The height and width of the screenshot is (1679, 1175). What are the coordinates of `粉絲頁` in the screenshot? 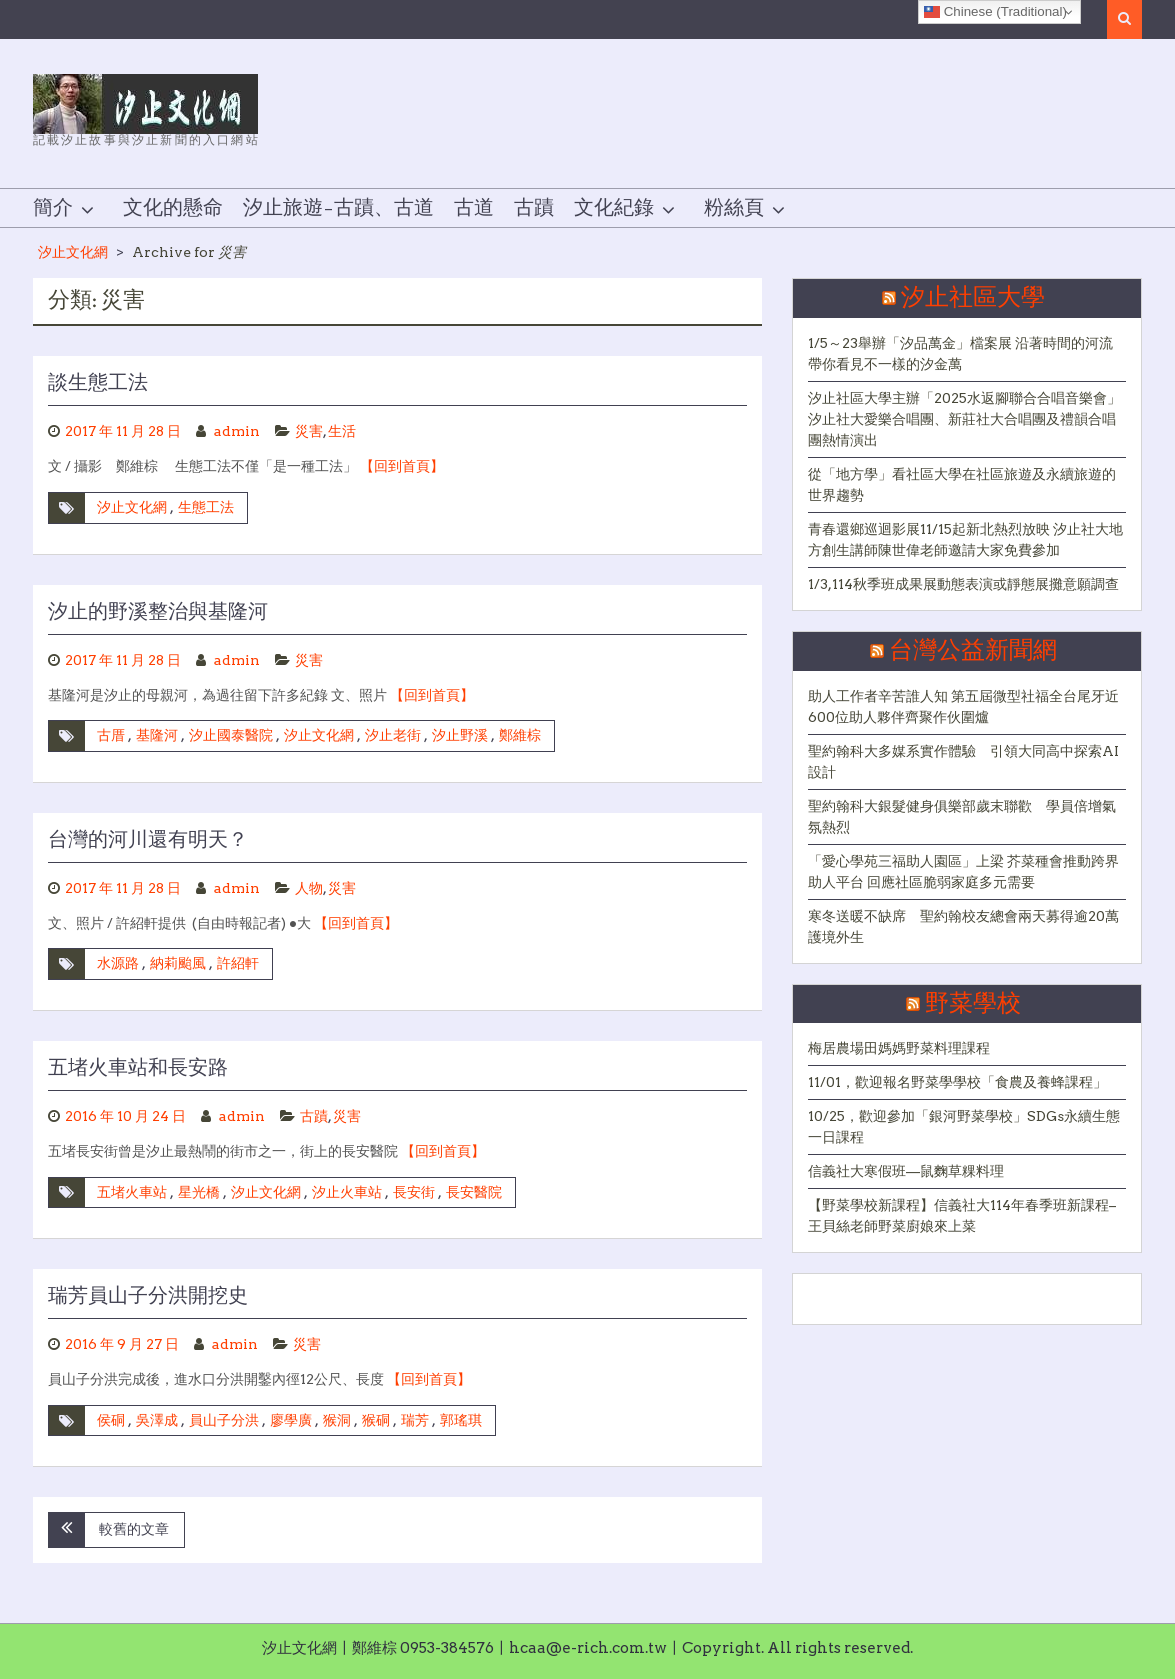 It's located at (734, 208).